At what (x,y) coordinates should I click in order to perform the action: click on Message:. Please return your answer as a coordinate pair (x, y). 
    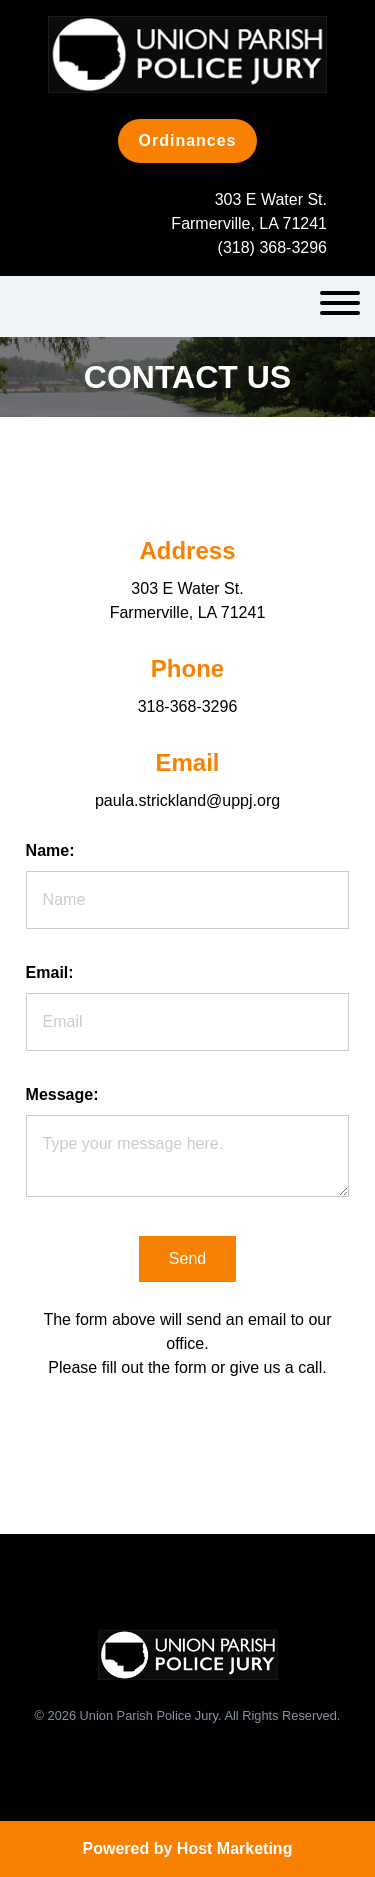
    Looking at the image, I should click on (62, 1094).